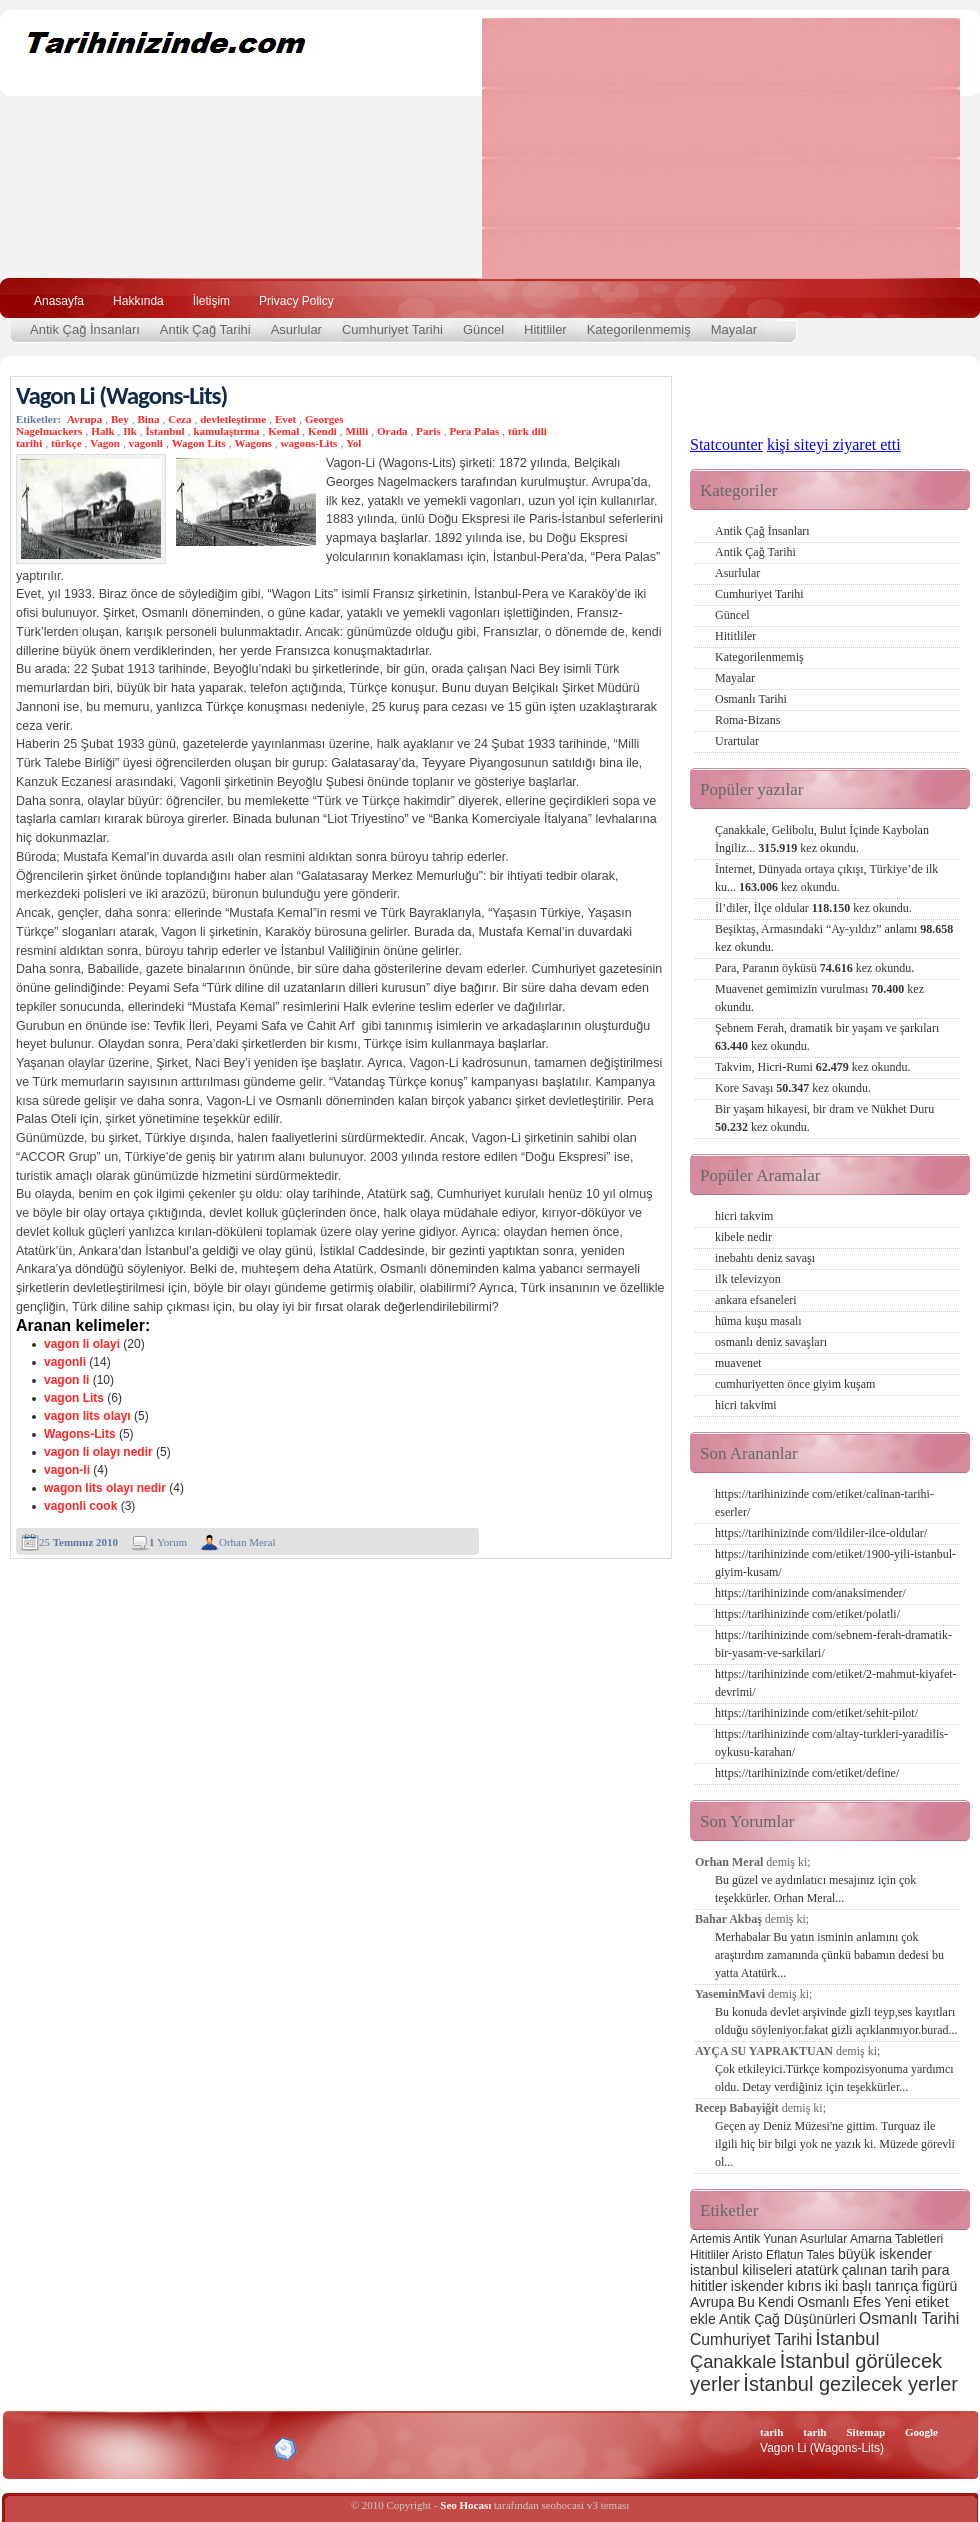 The width and height of the screenshot is (980, 2522). Describe the element at coordinates (392, 431) in the screenshot. I see `Orada` at that location.